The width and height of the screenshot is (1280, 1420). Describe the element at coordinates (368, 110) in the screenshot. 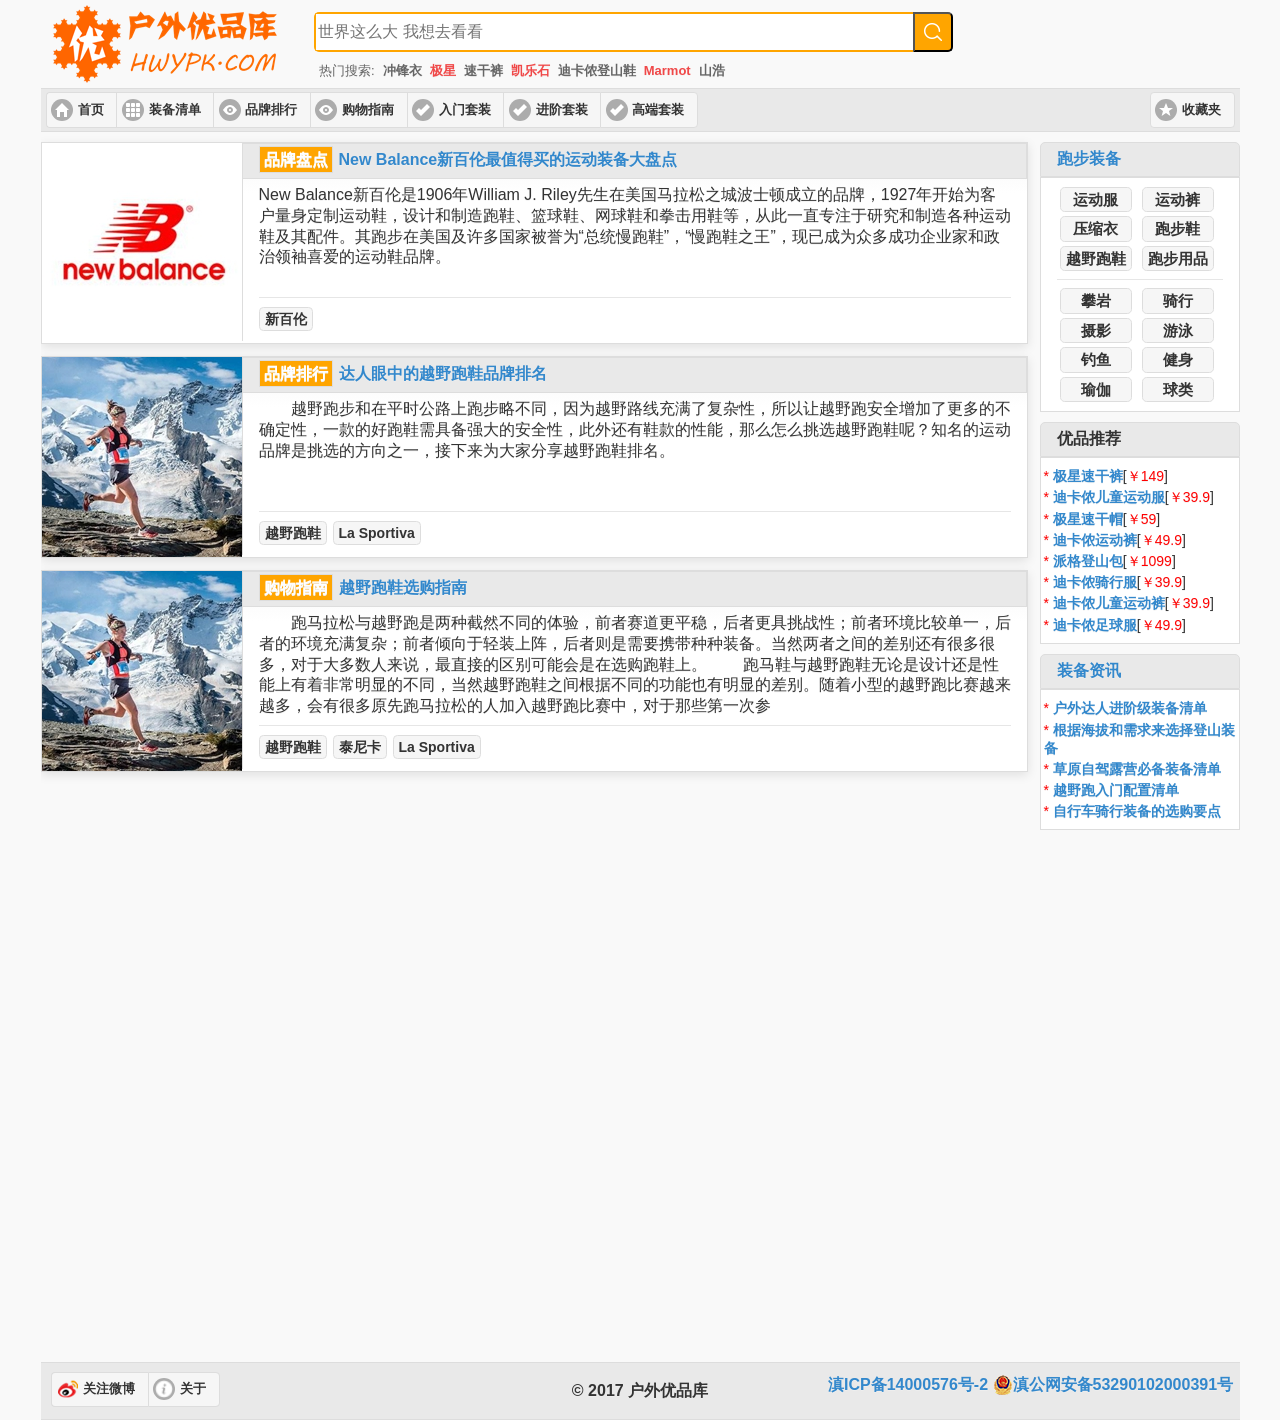

I see `购物指南` at that location.